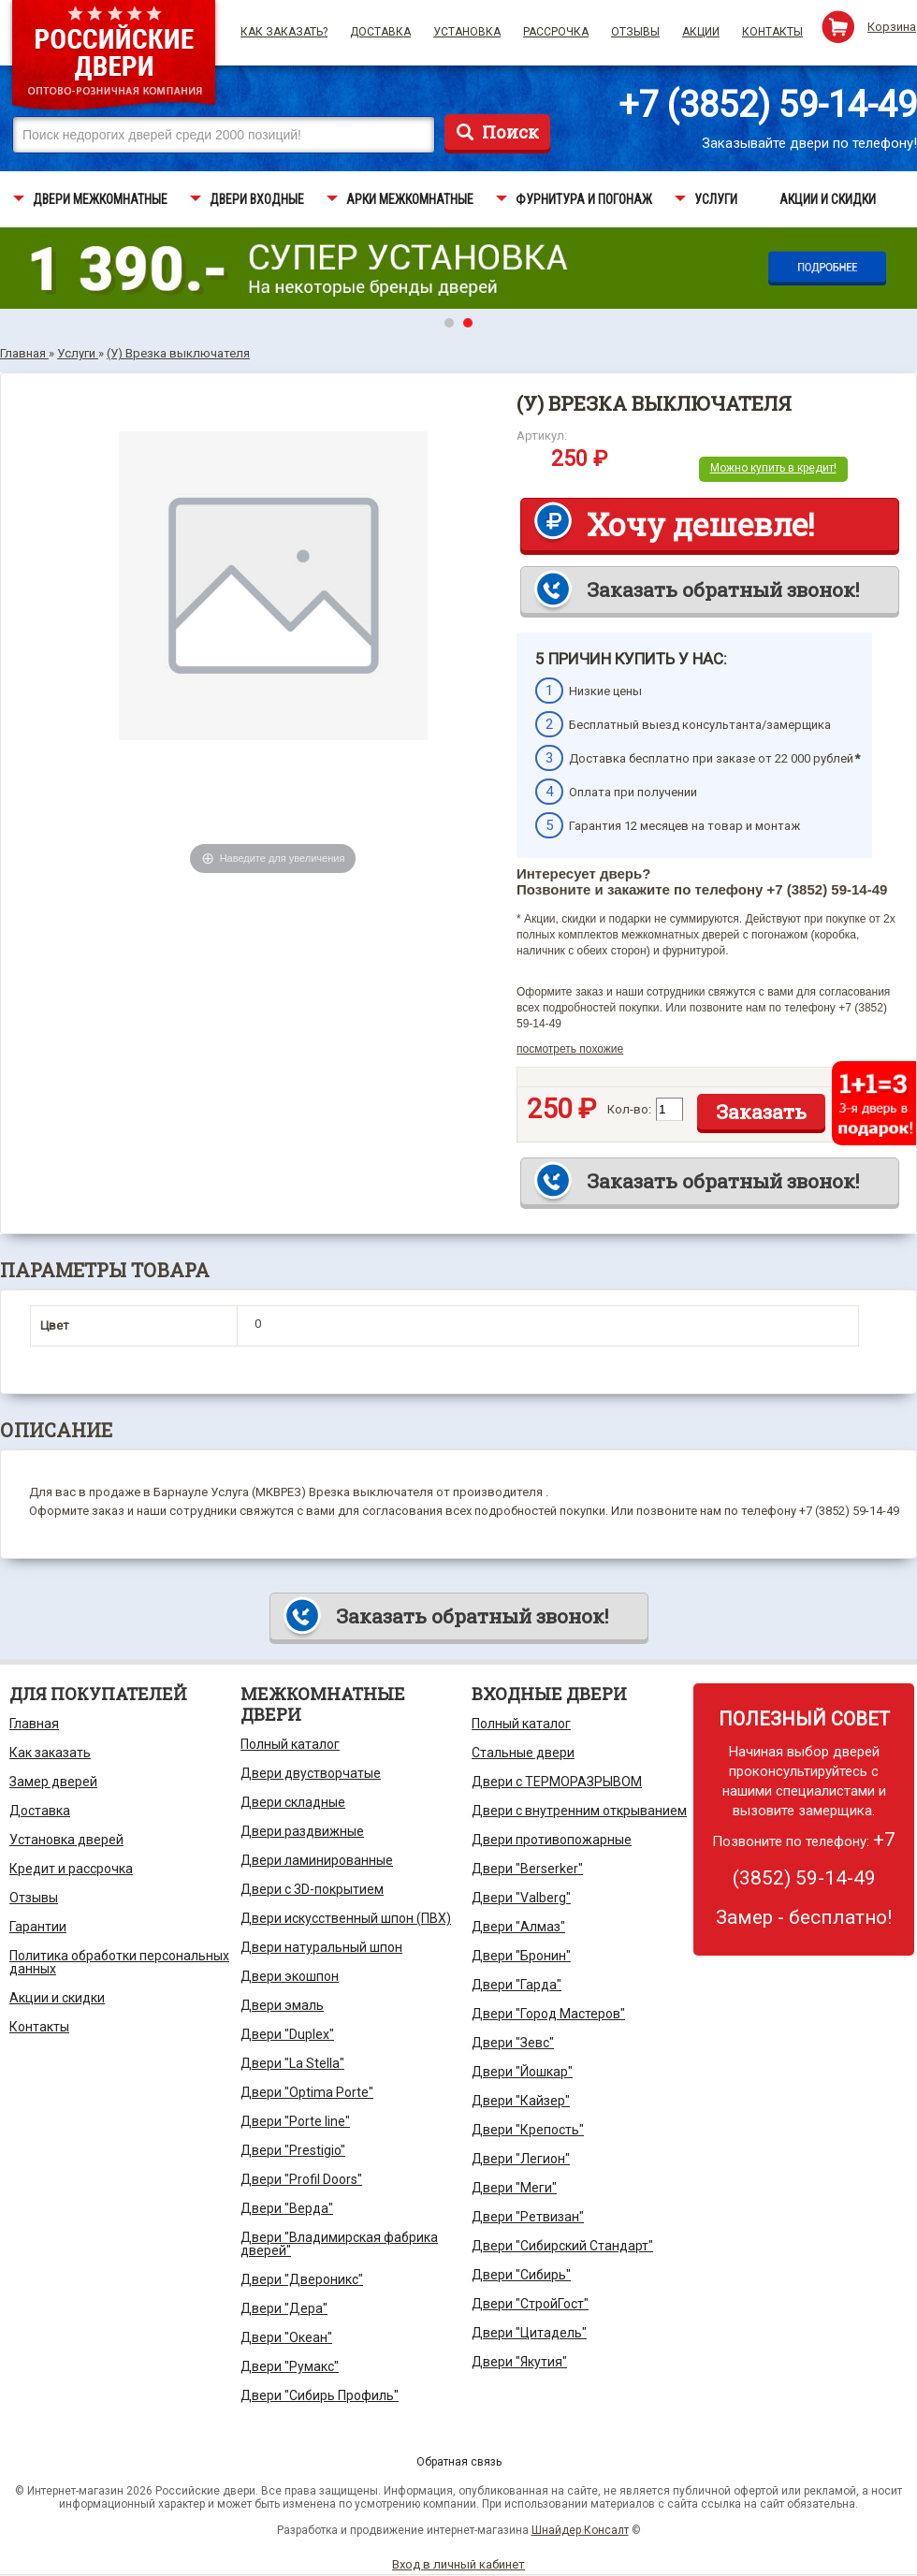  Describe the element at coordinates (467, 31) in the screenshot. I see `Установка` at that location.